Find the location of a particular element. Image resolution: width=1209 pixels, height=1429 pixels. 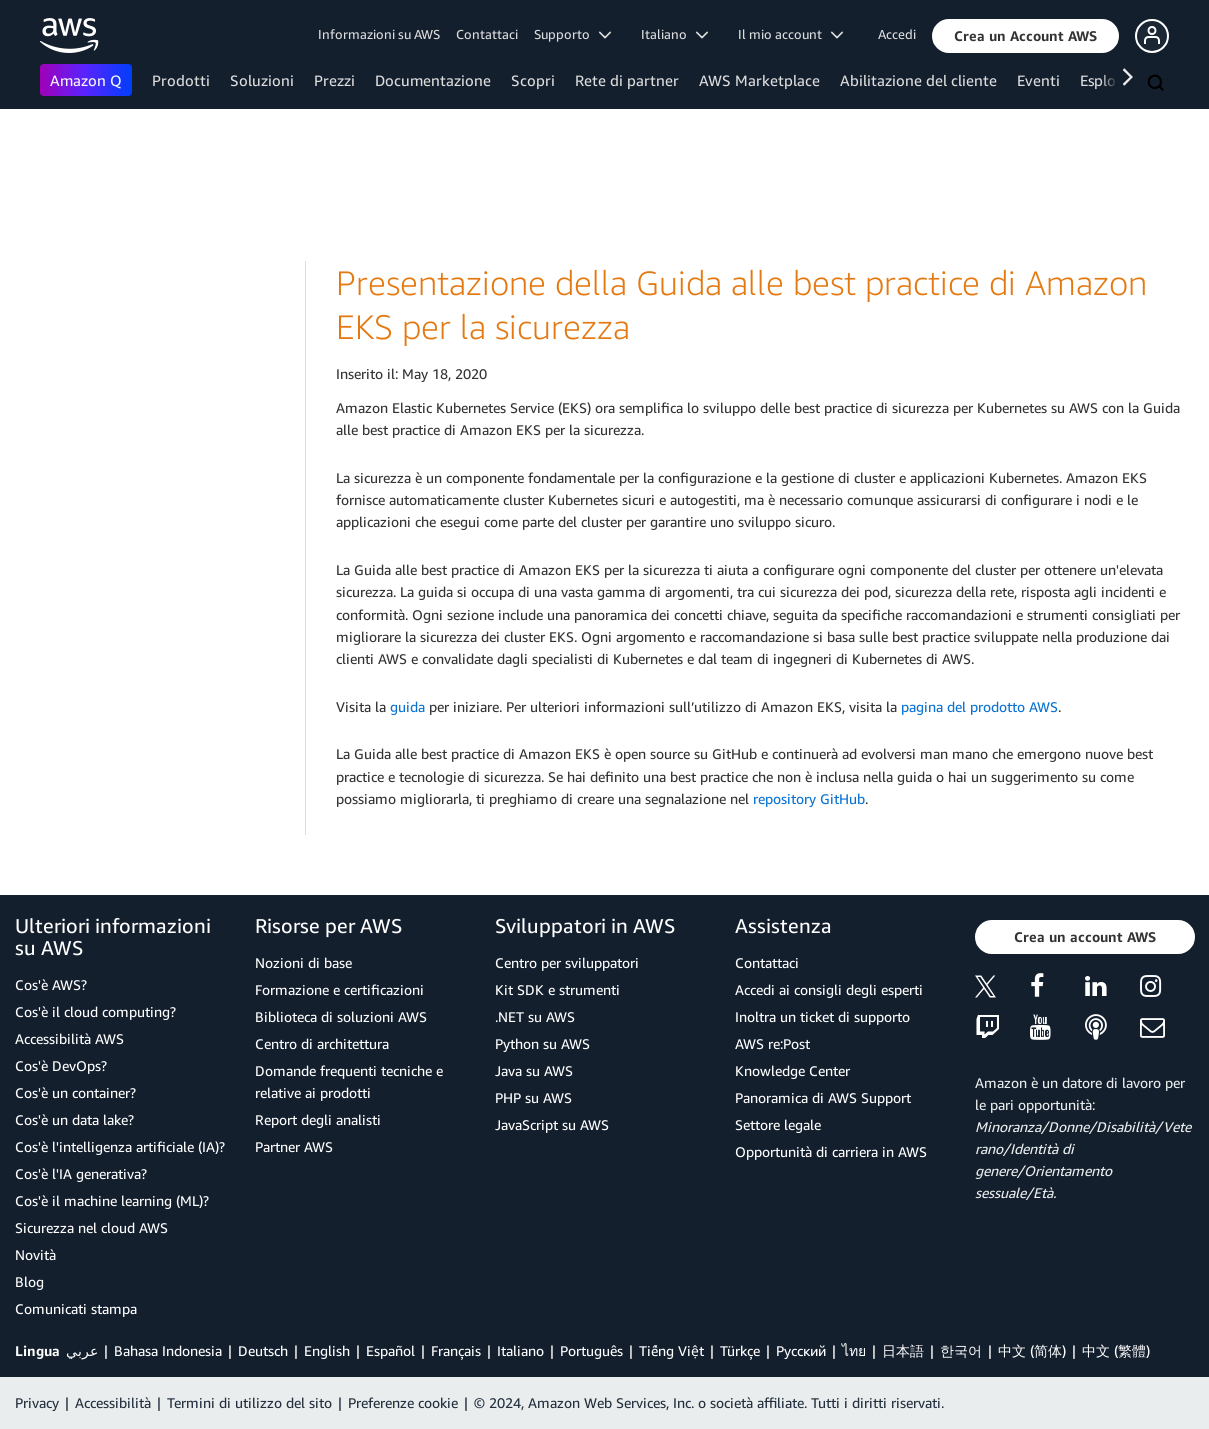

Accedi ai consigli degli esperti is located at coordinates (829, 989).